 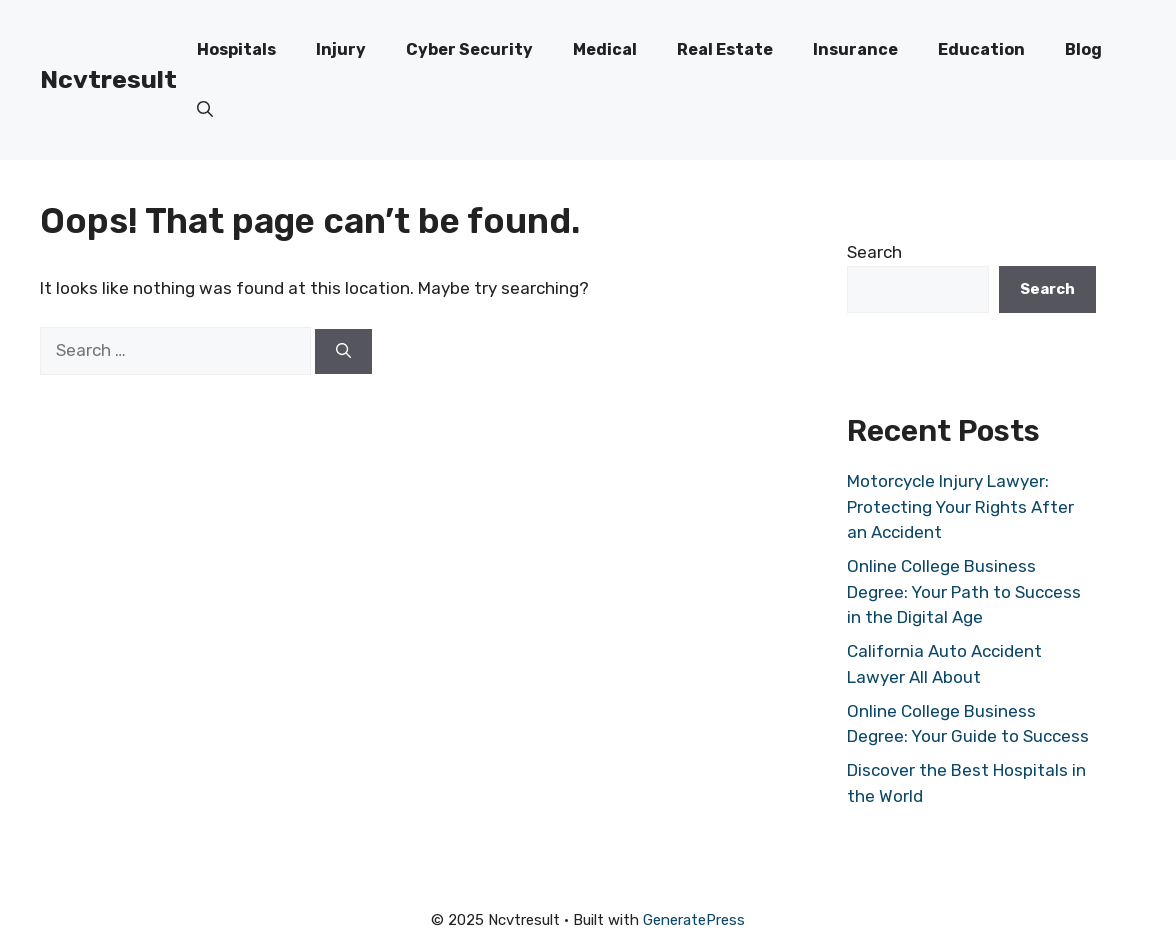 I want to click on Blog, so click(x=1083, y=49).